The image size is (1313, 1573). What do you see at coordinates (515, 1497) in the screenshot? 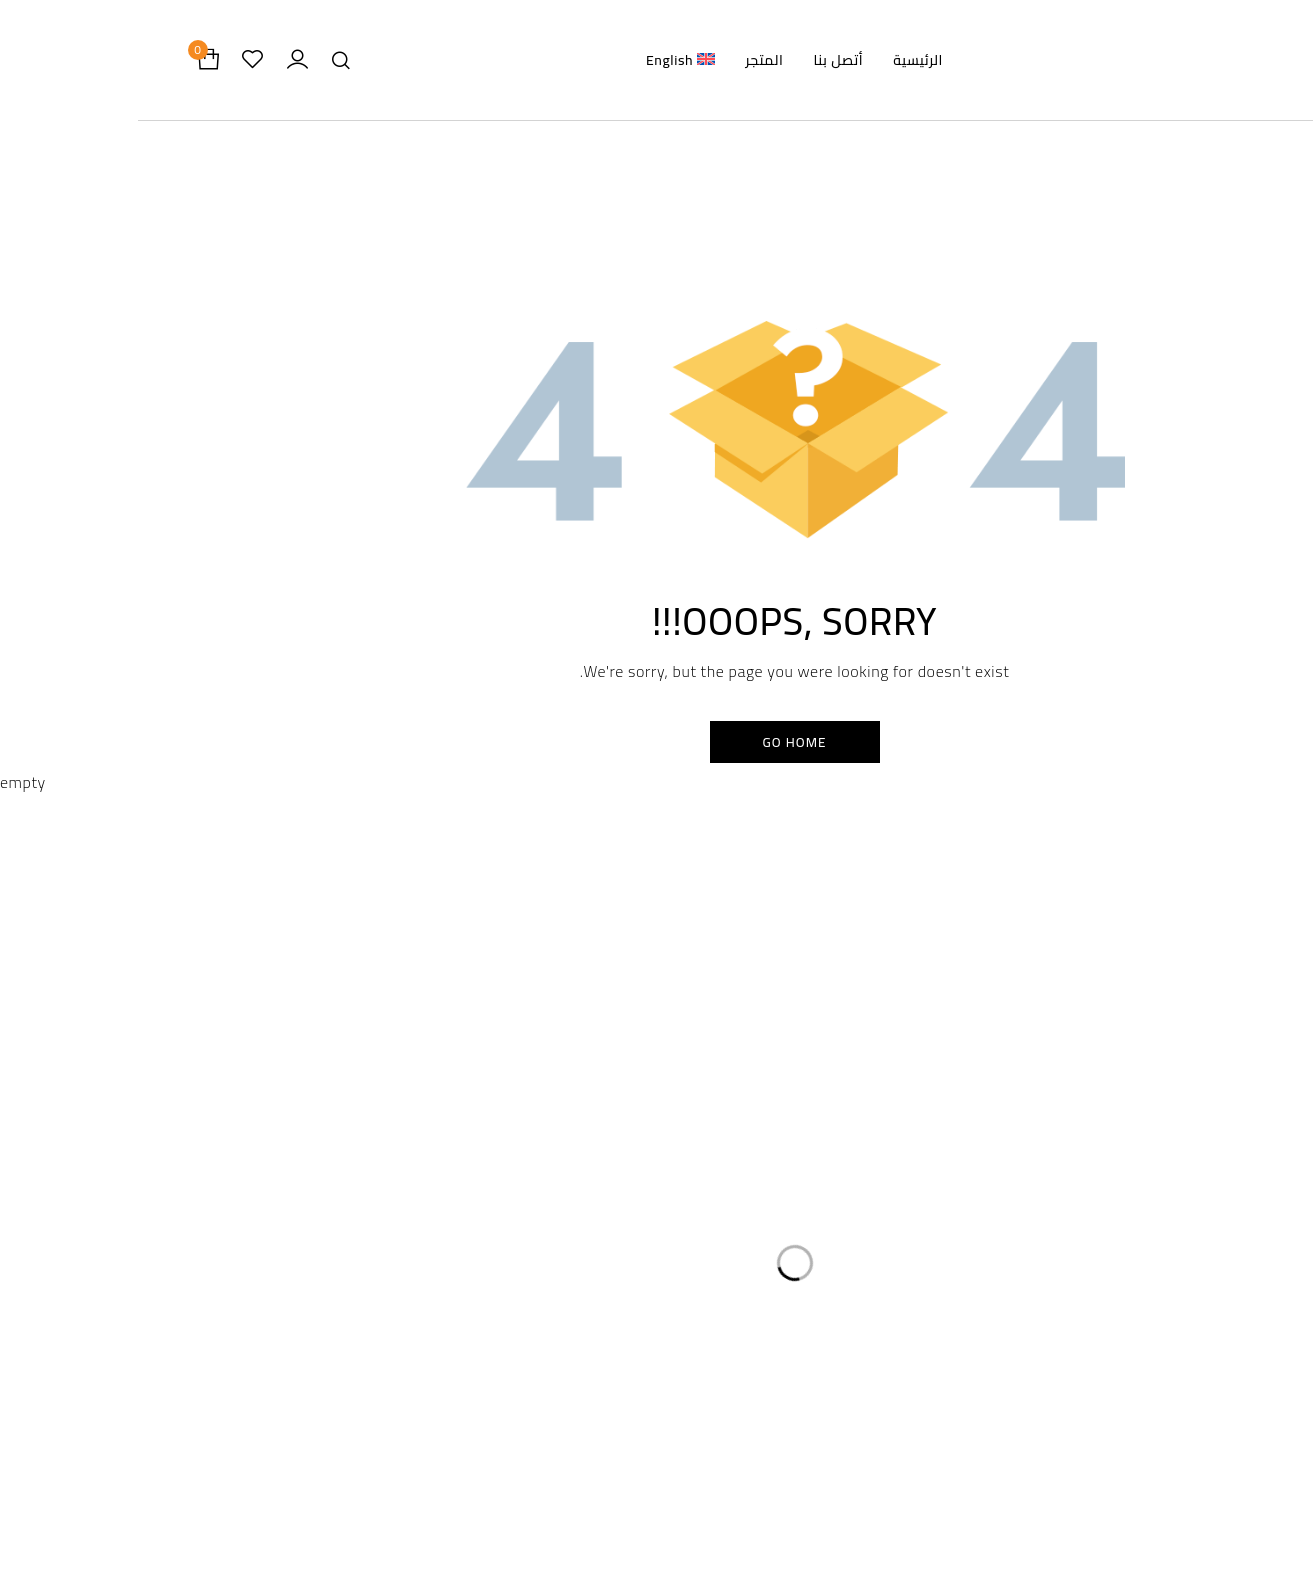
I see `Return and Refund Policy` at bounding box center [515, 1497].